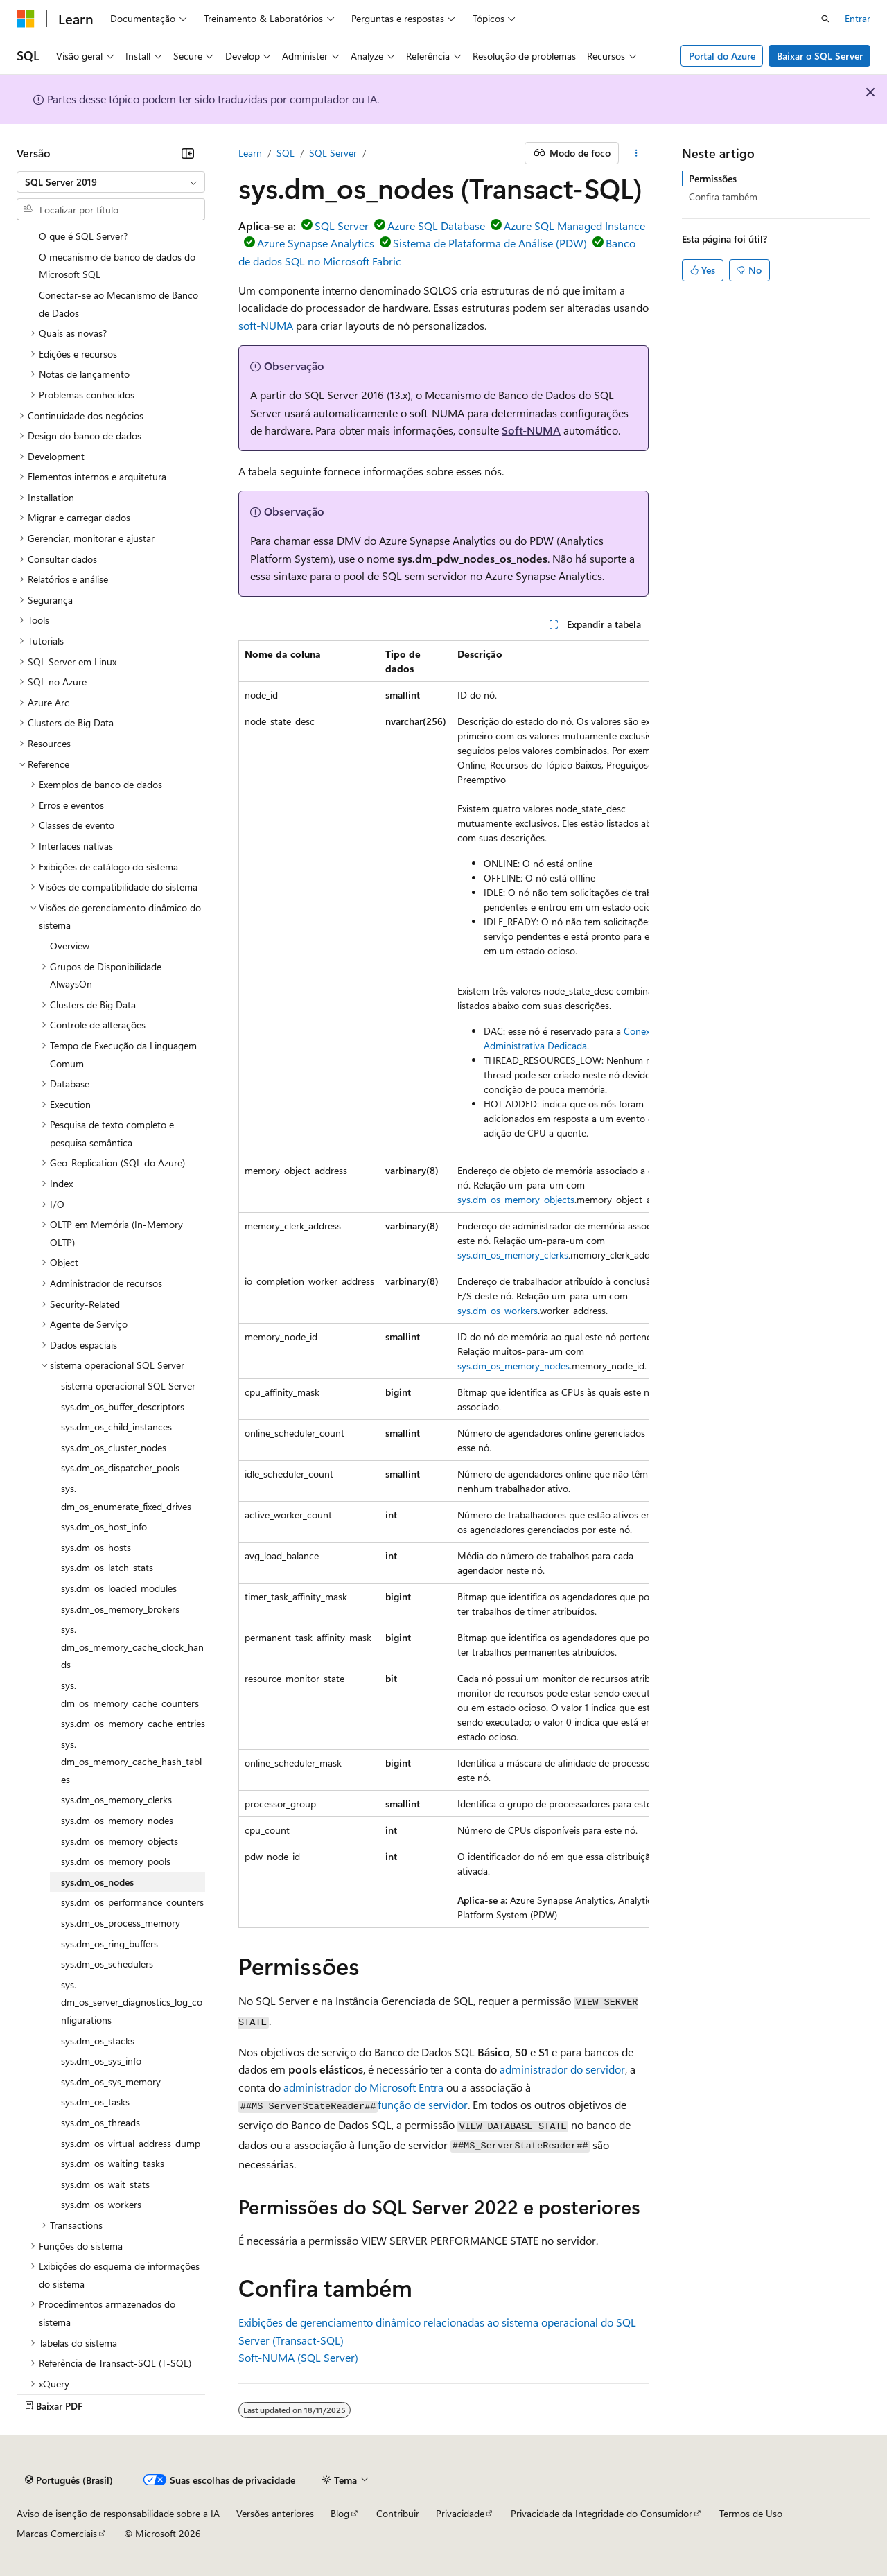  What do you see at coordinates (126, 1497) in the screenshot?
I see `sys.dm_os_enumerate_fixed_drives [treeitem]` at bounding box center [126, 1497].